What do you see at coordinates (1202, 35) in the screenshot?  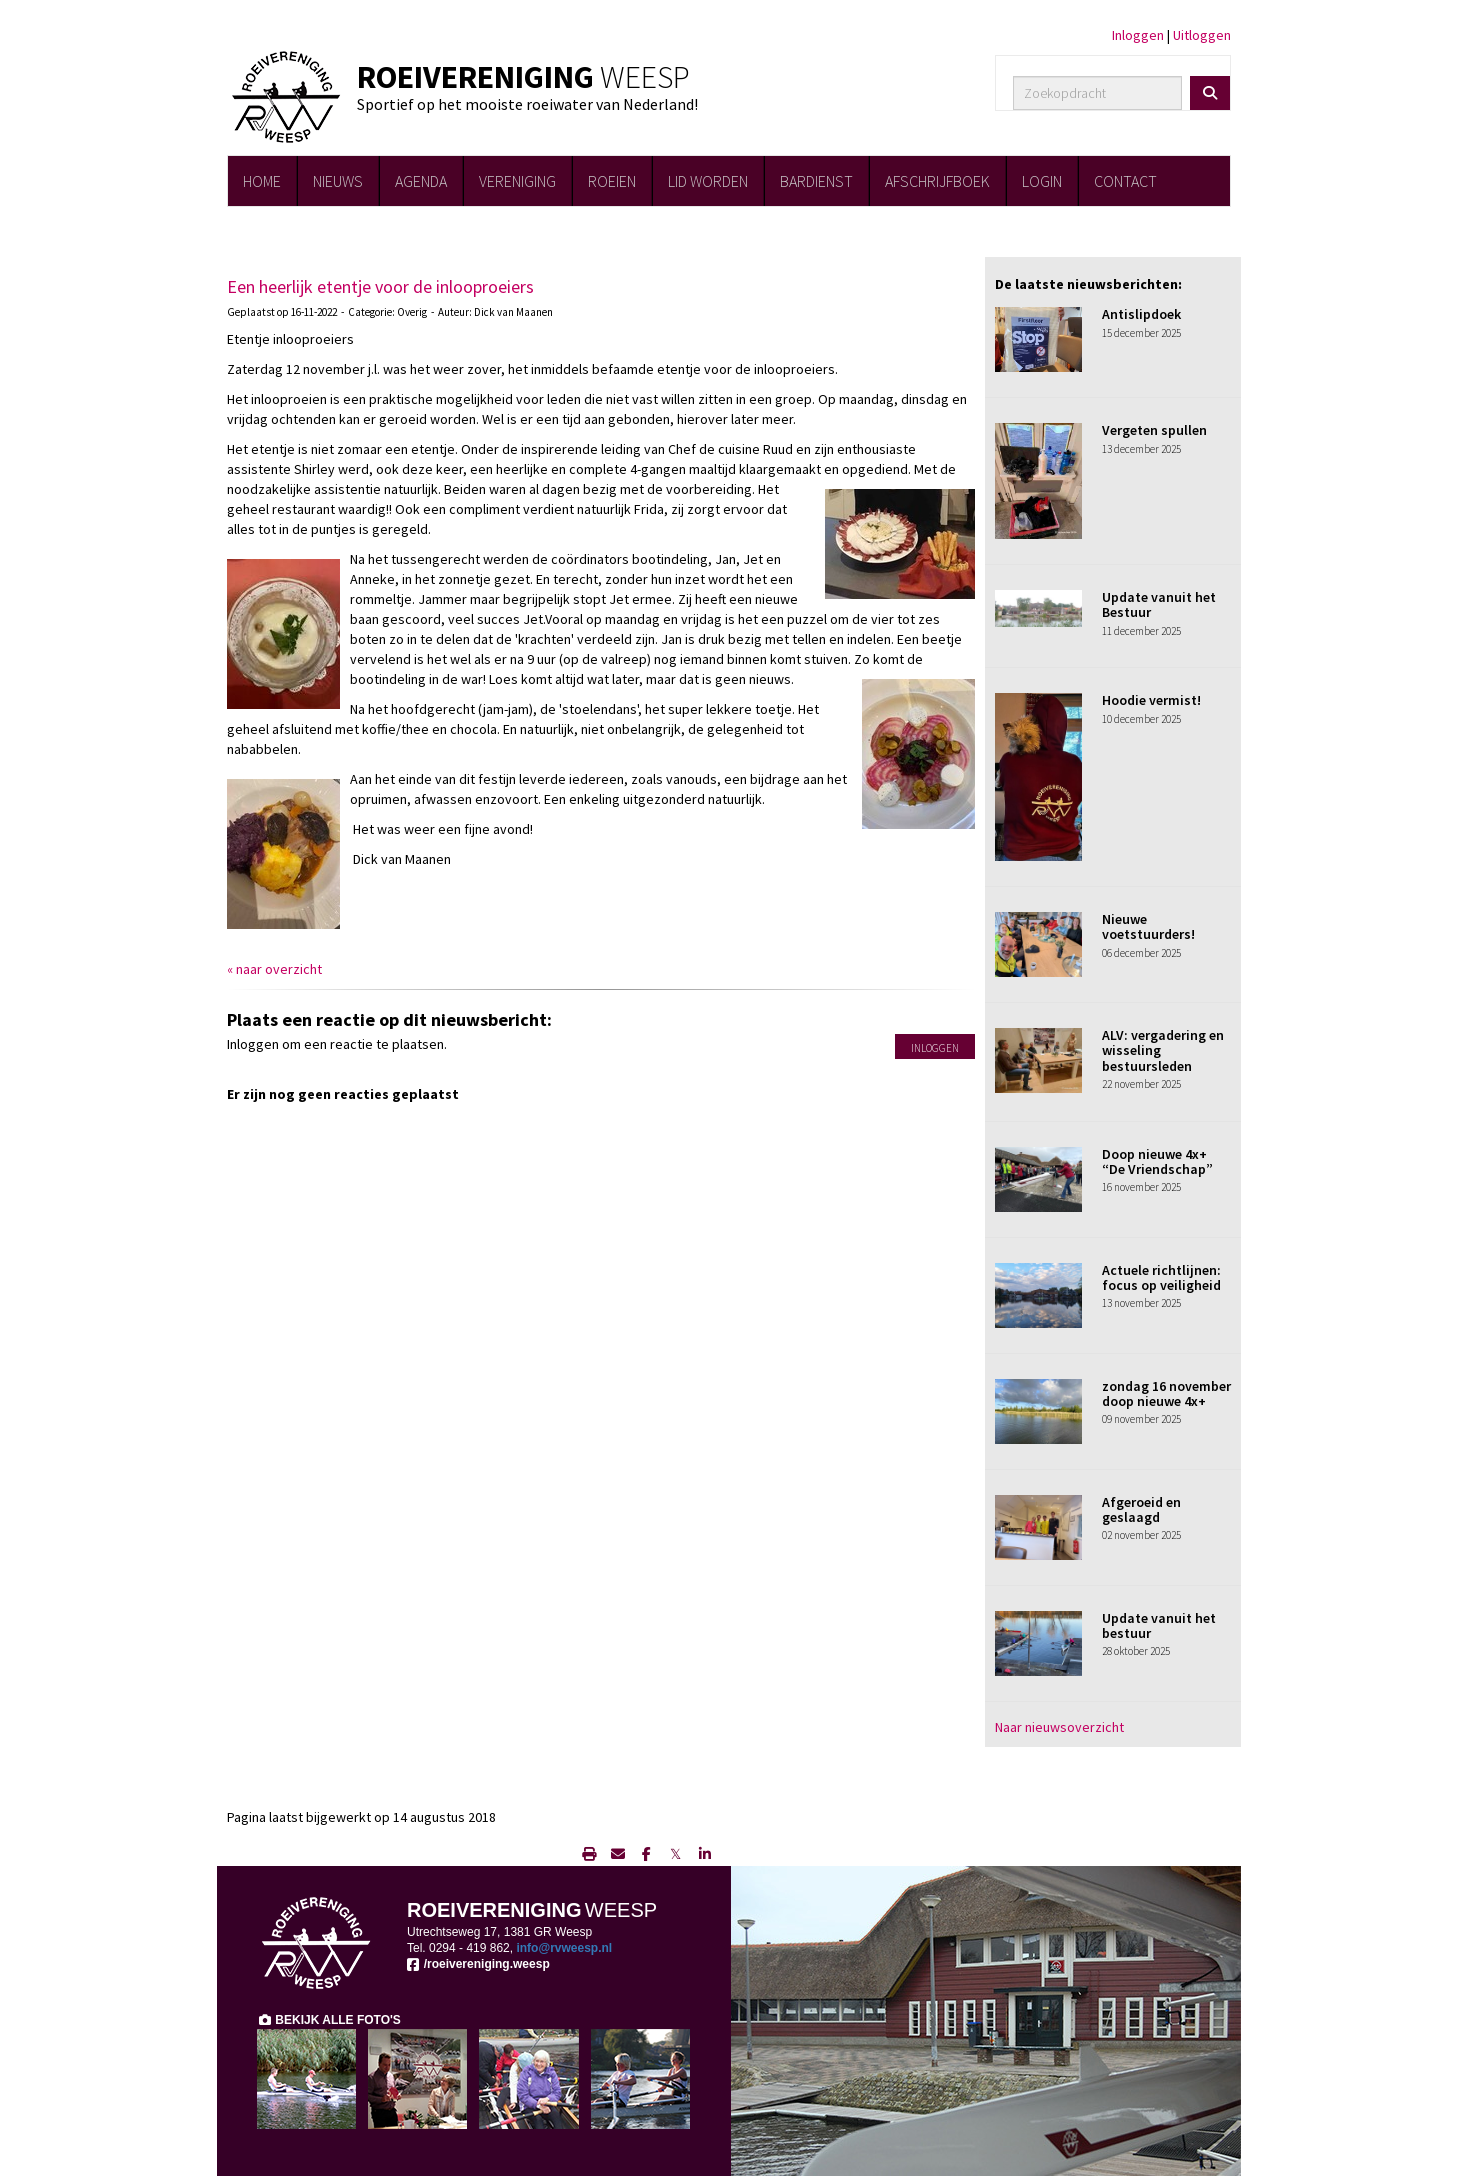 I see `Uitloggen` at bounding box center [1202, 35].